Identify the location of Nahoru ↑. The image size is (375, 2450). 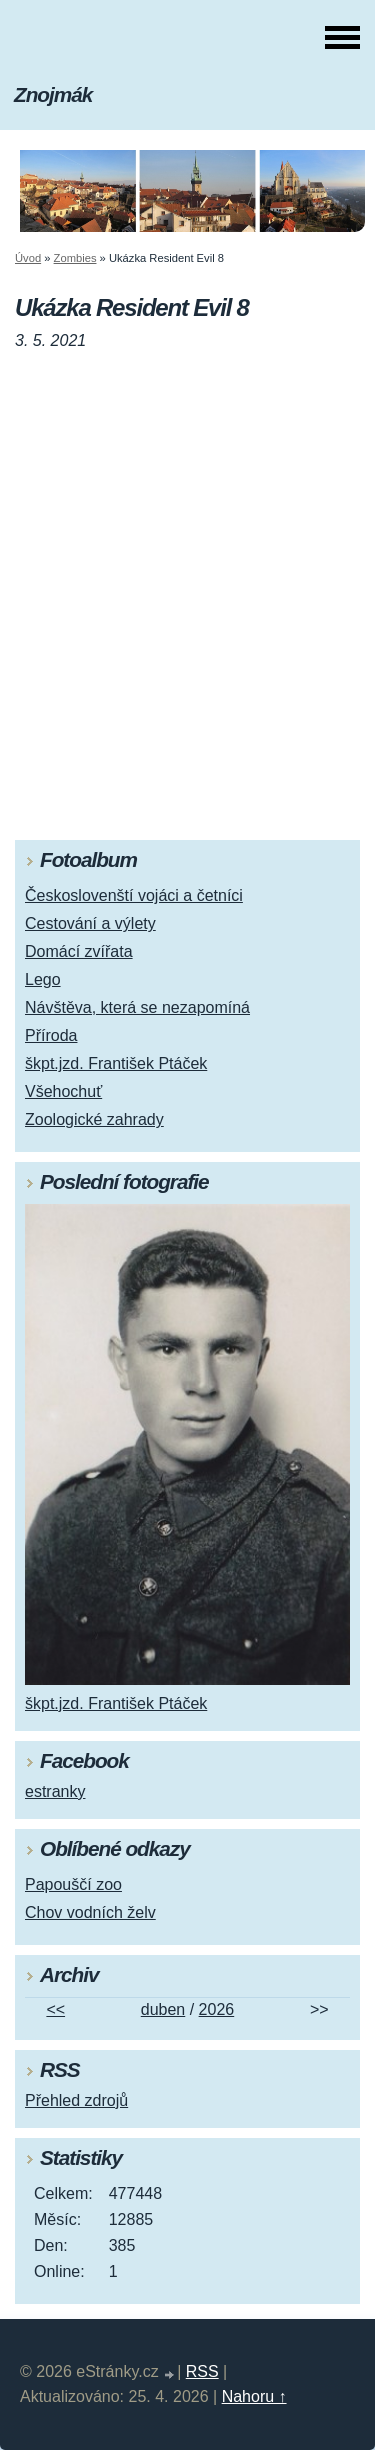
(254, 2396).